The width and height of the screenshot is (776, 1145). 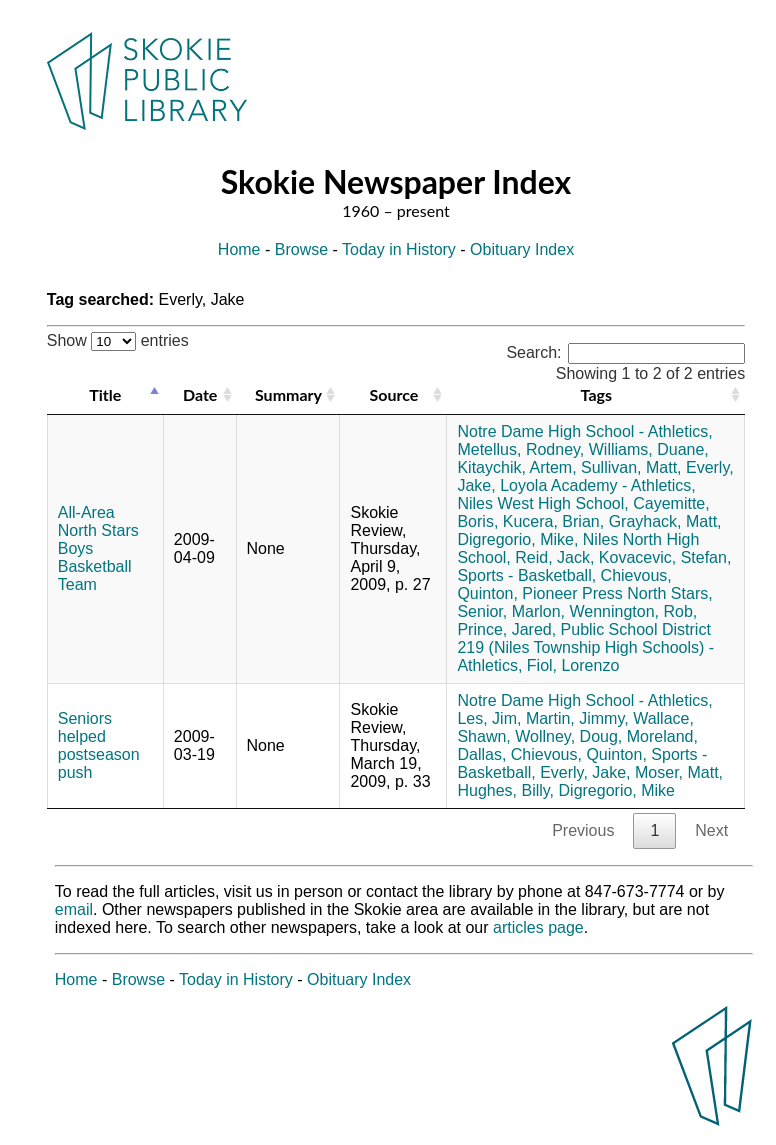 What do you see at coordinates (573, 665) in the screenshot?
I see `Fiol, Lorenzo` at bounding box center [573, 665].